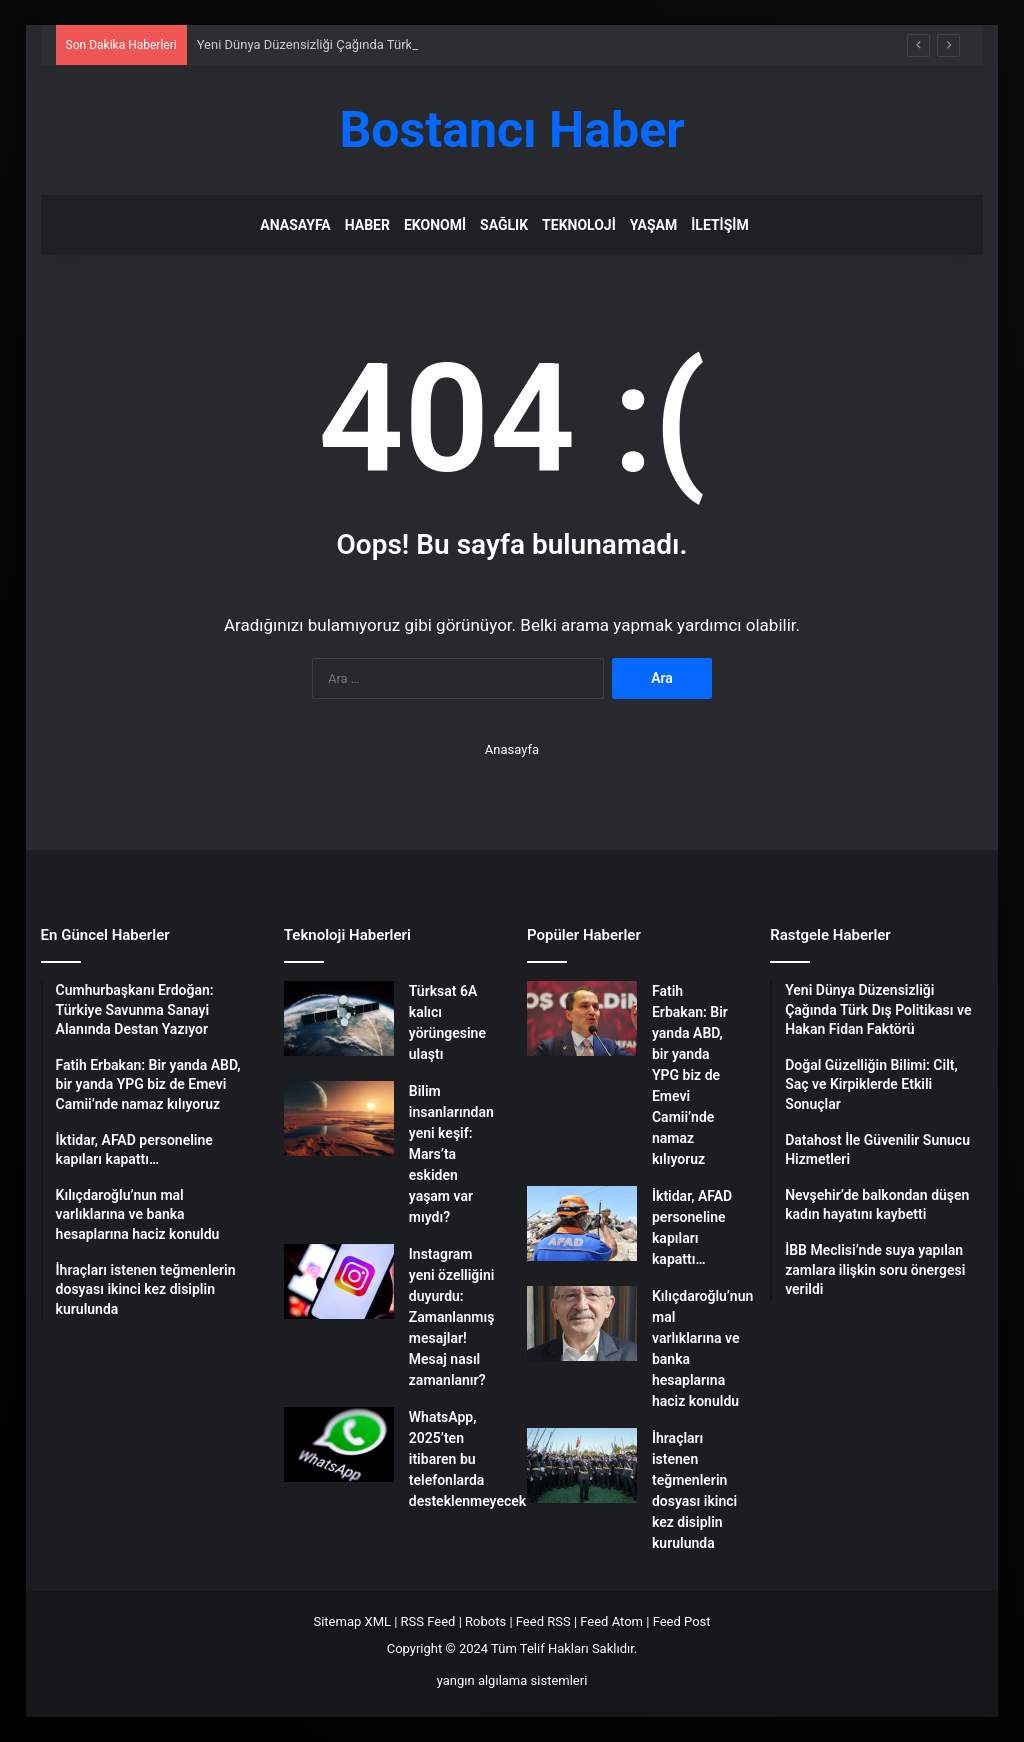 The height and width of the screenshot is (1742, 1024). I want to click on Sitemap XML, so click(352, 1621).